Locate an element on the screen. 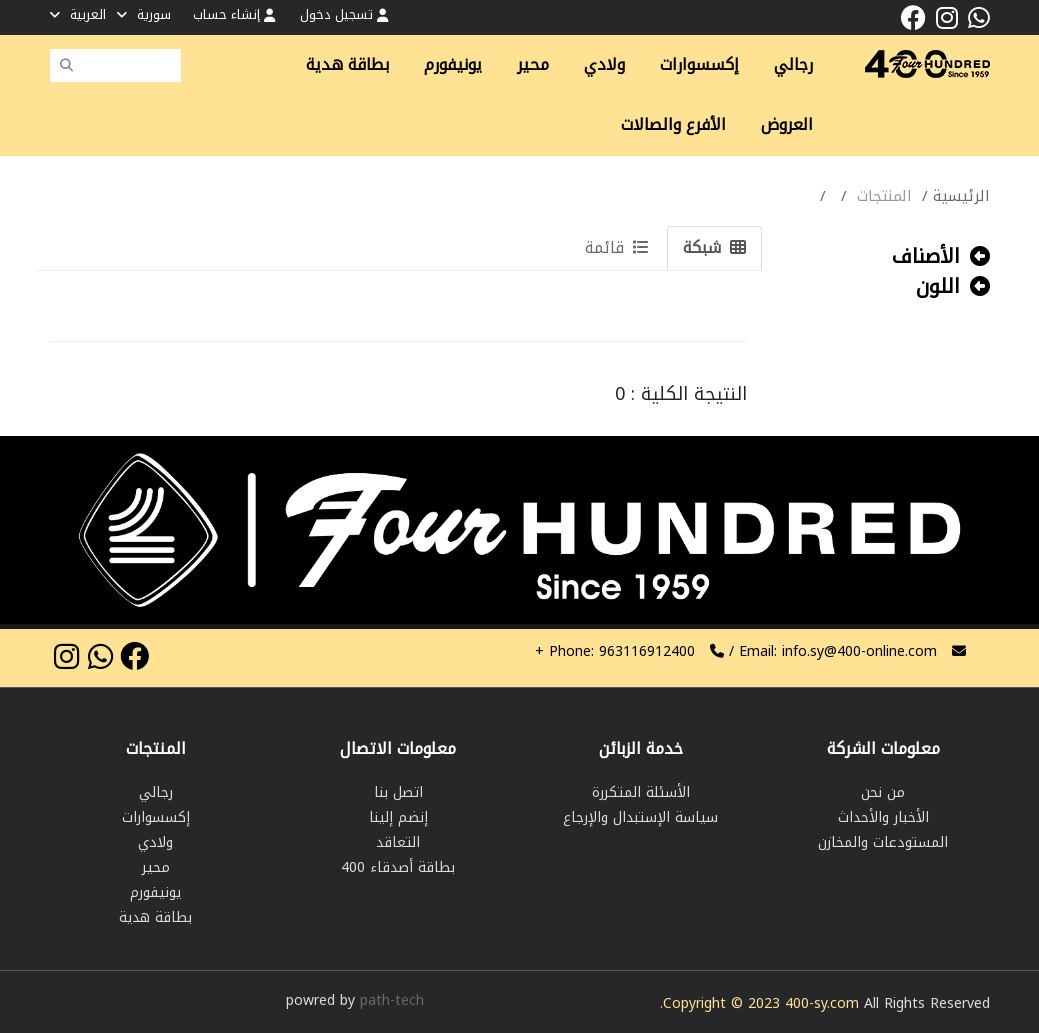 This screenshot has height=1033, width=1039. Copyright © 2023 is located at coordinates (724, 1003).